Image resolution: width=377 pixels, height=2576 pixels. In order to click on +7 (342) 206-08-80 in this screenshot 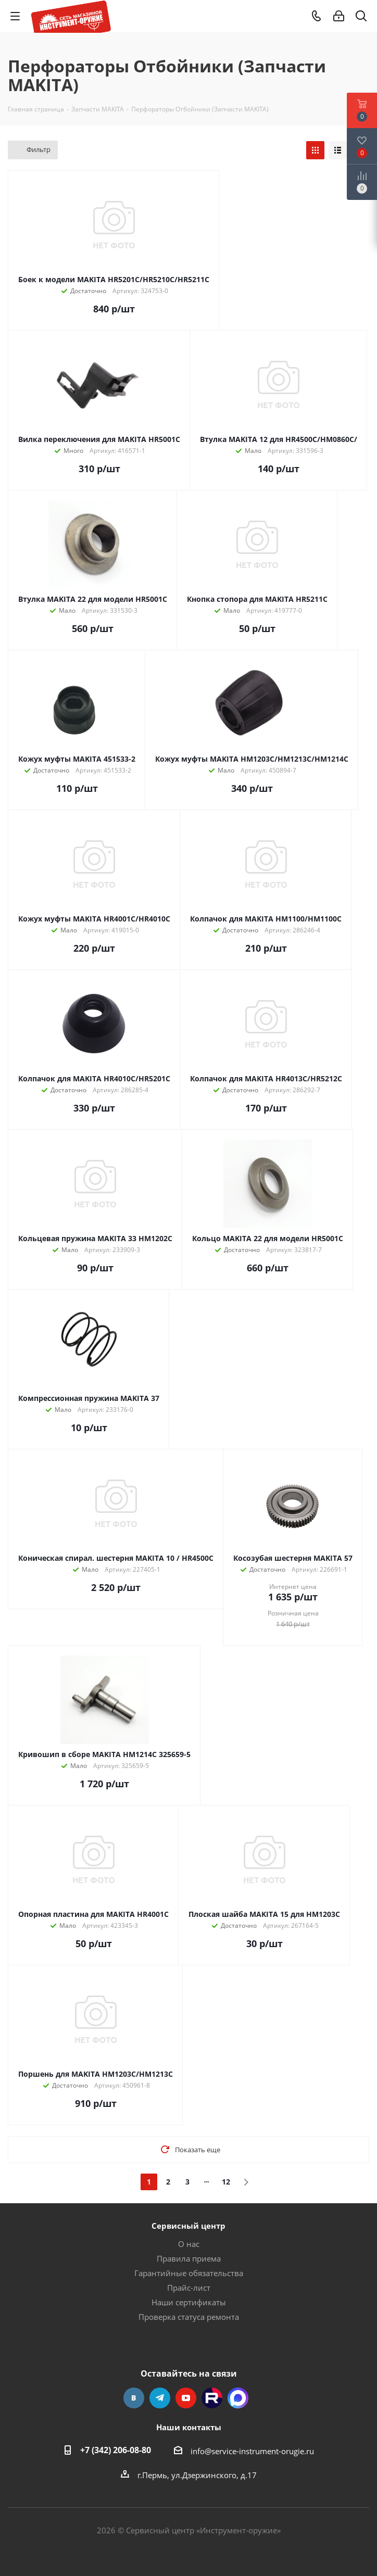, I will do `click(115, 2450)`.